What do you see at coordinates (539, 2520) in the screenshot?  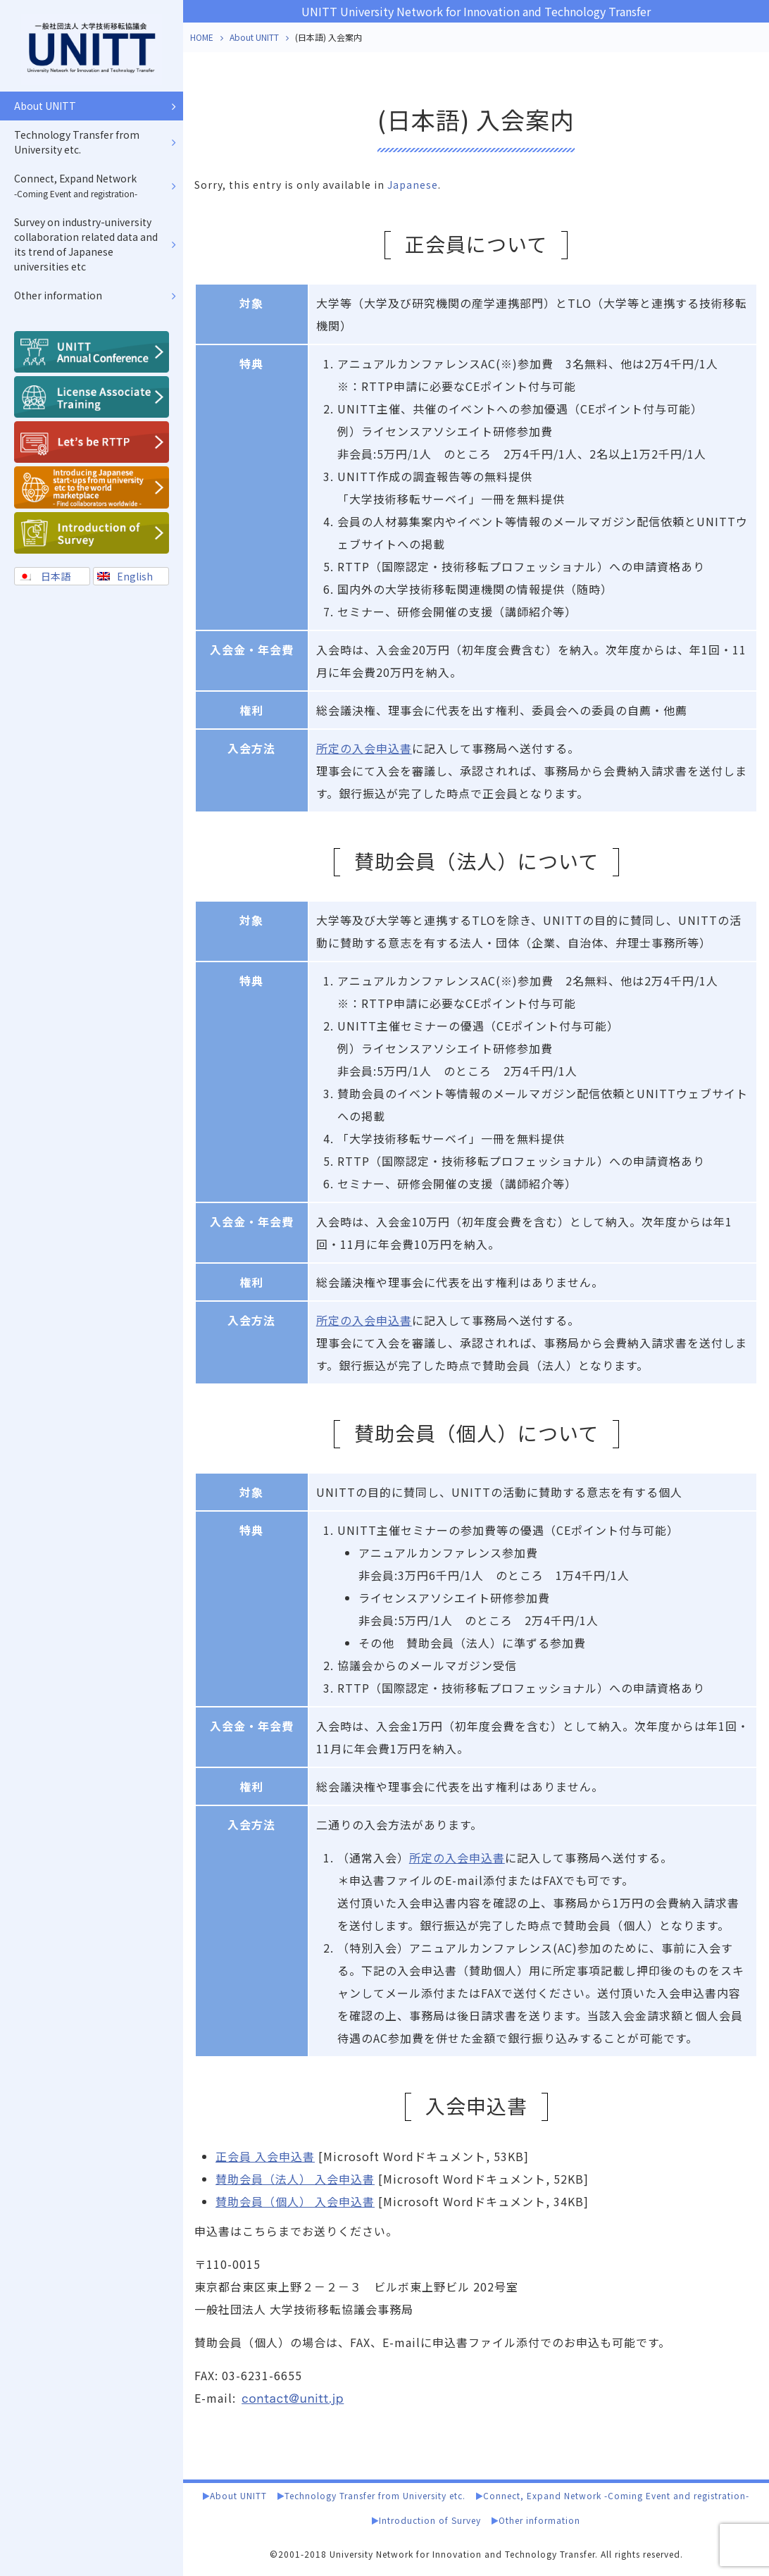 I see `Other information` at bounding box center [539, 2520].